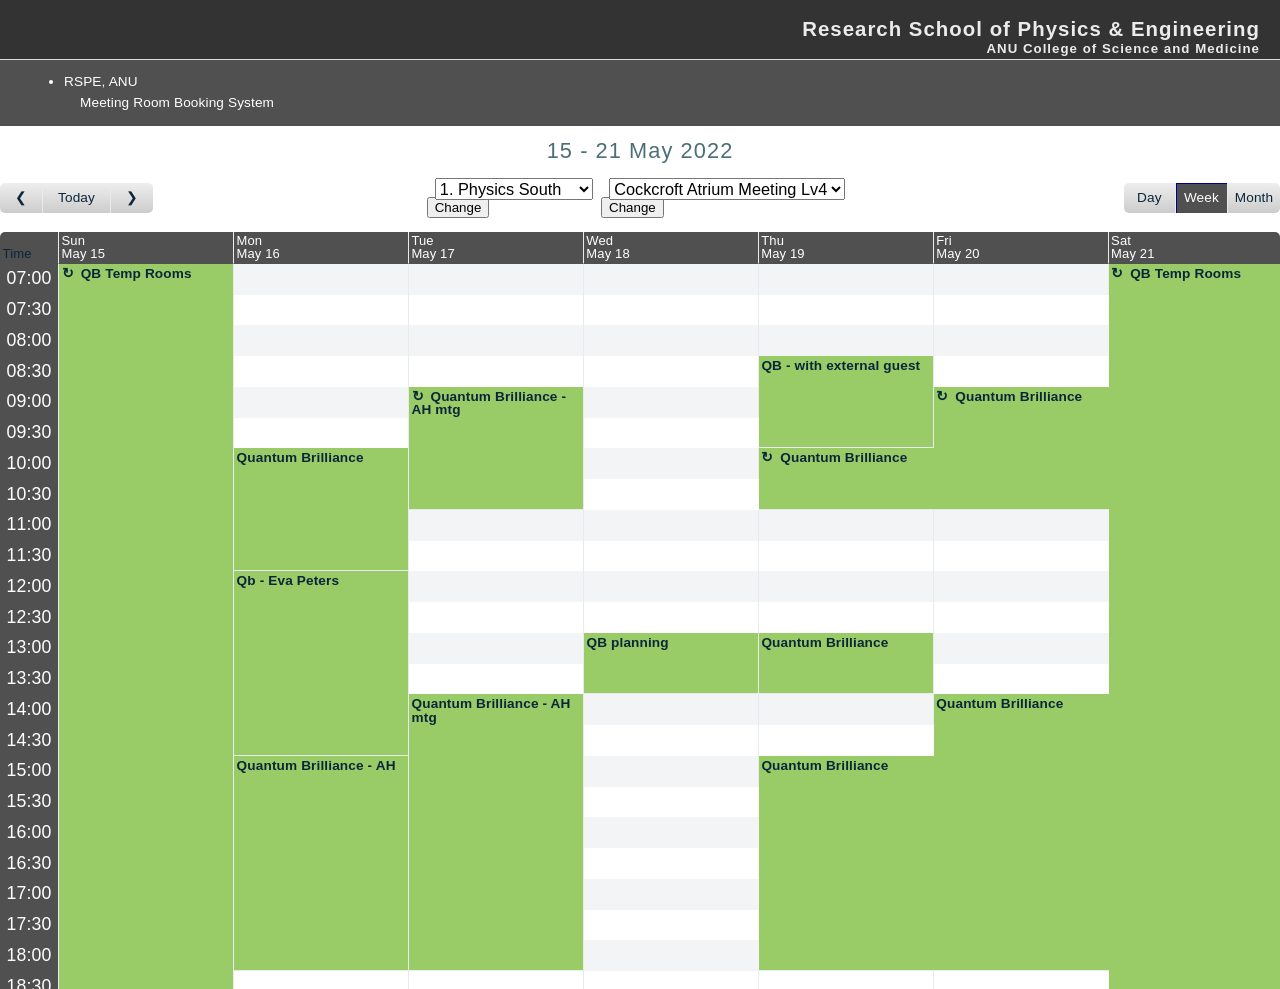 The height and width of the screenshot is (989, 1280). What do you see at coordinates (1201, 197) in the screenshot?
I see `Week` at bounding box center [1201, 197].